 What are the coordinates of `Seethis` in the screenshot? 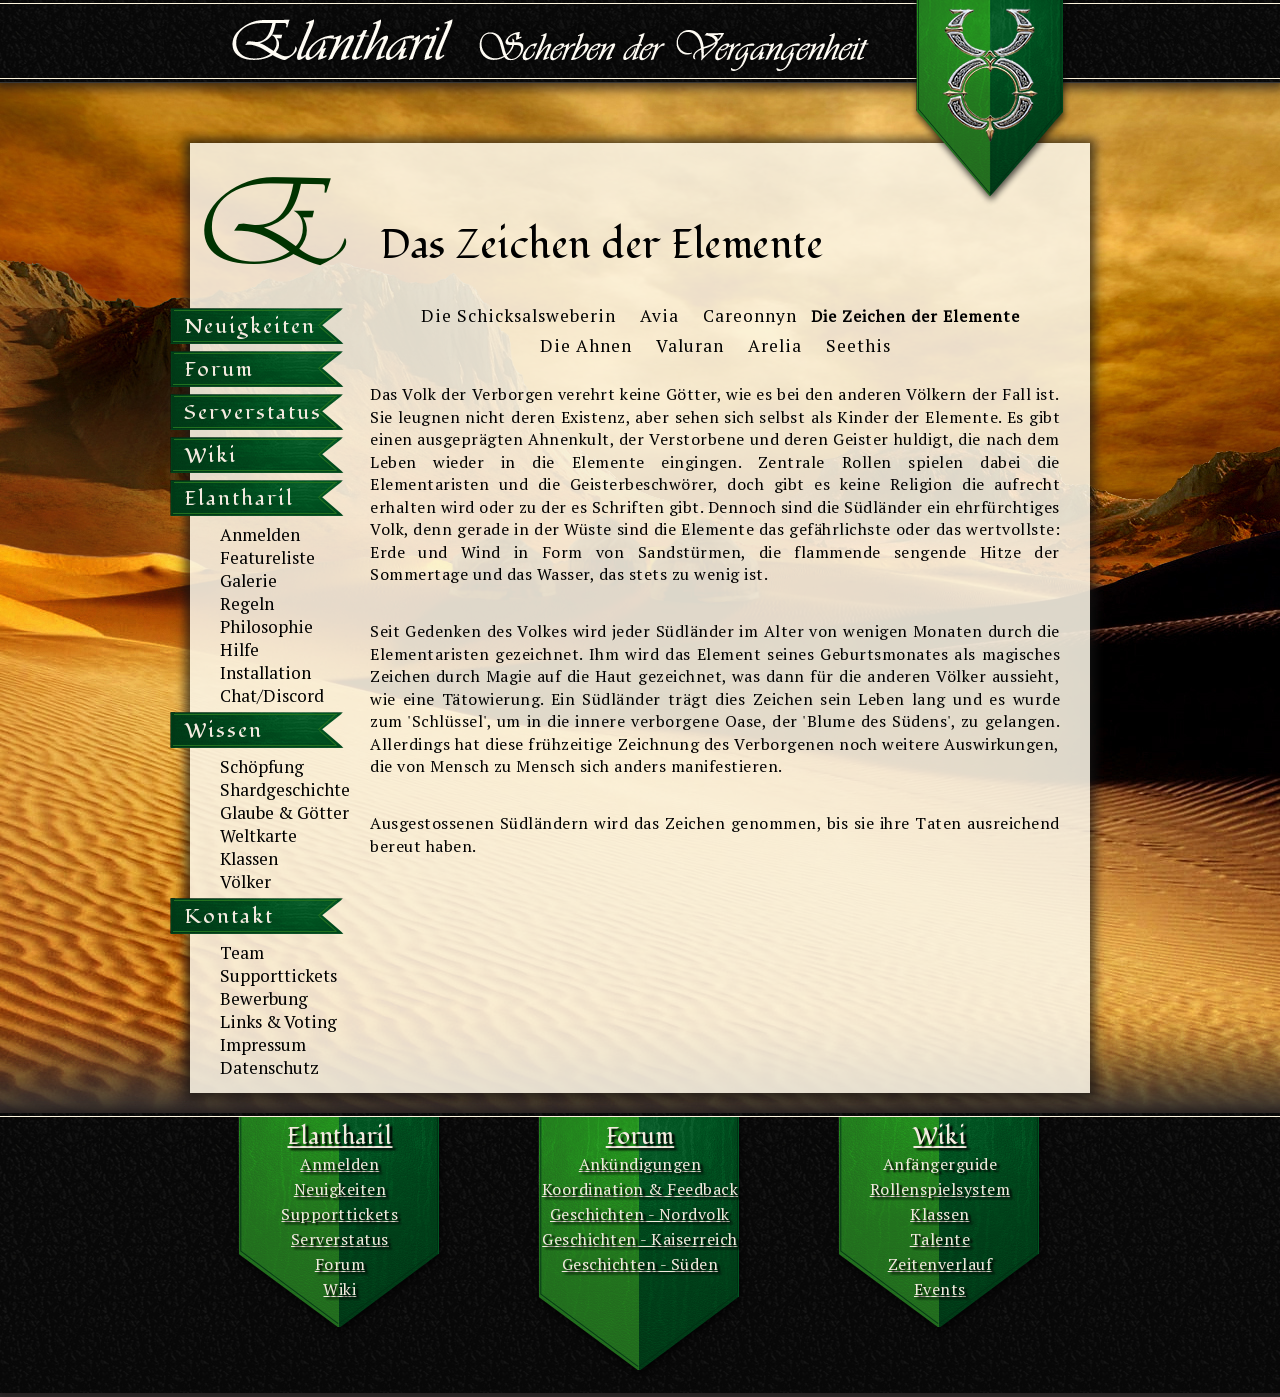 It's located at (858, 345).